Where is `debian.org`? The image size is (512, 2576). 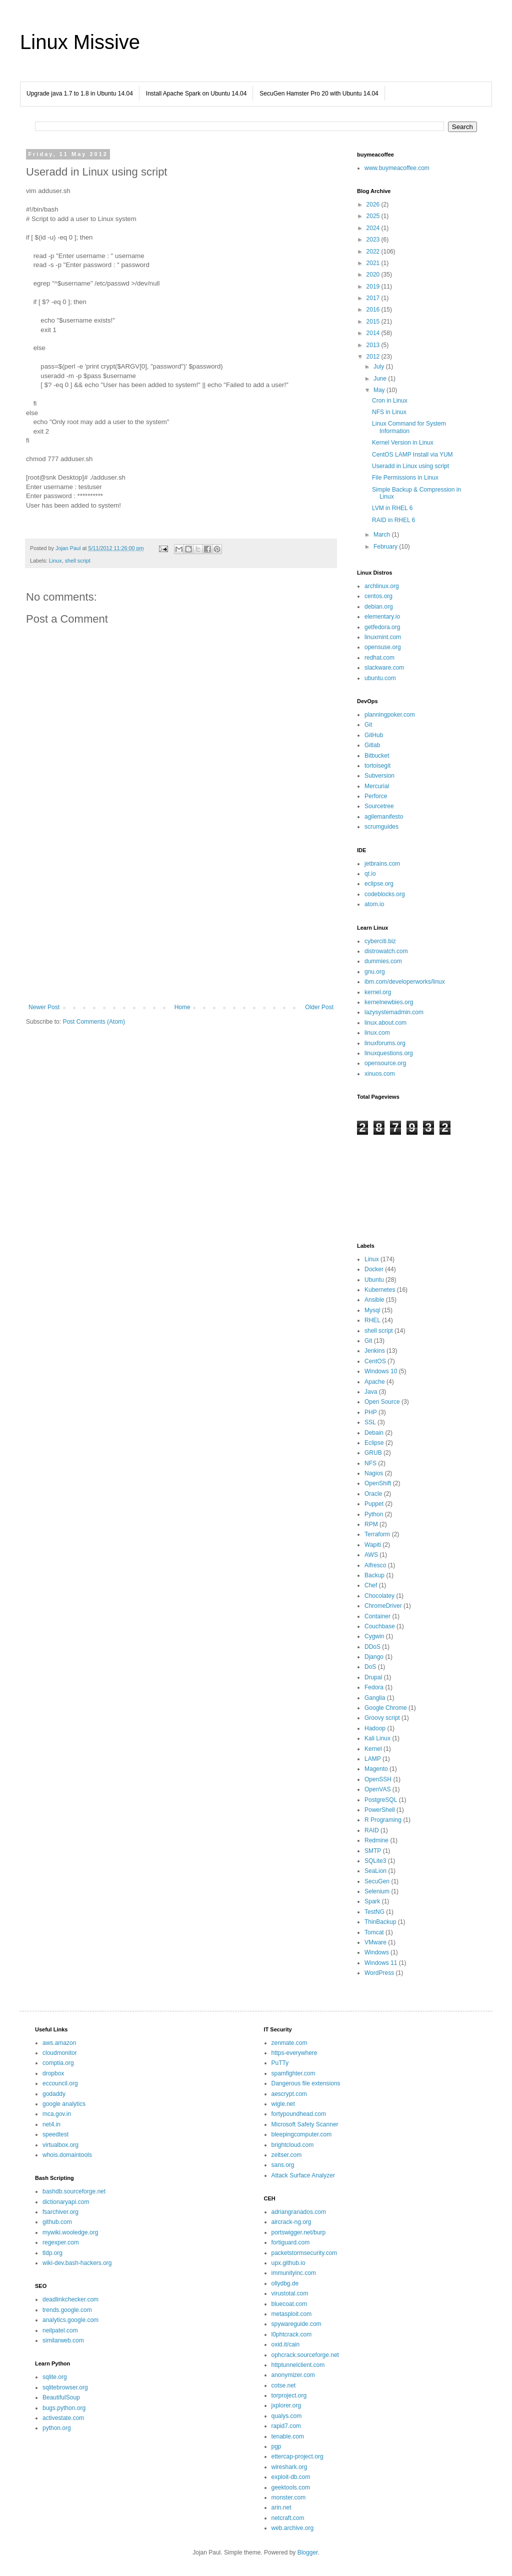
debian.org is located at coordinates (378, 606).